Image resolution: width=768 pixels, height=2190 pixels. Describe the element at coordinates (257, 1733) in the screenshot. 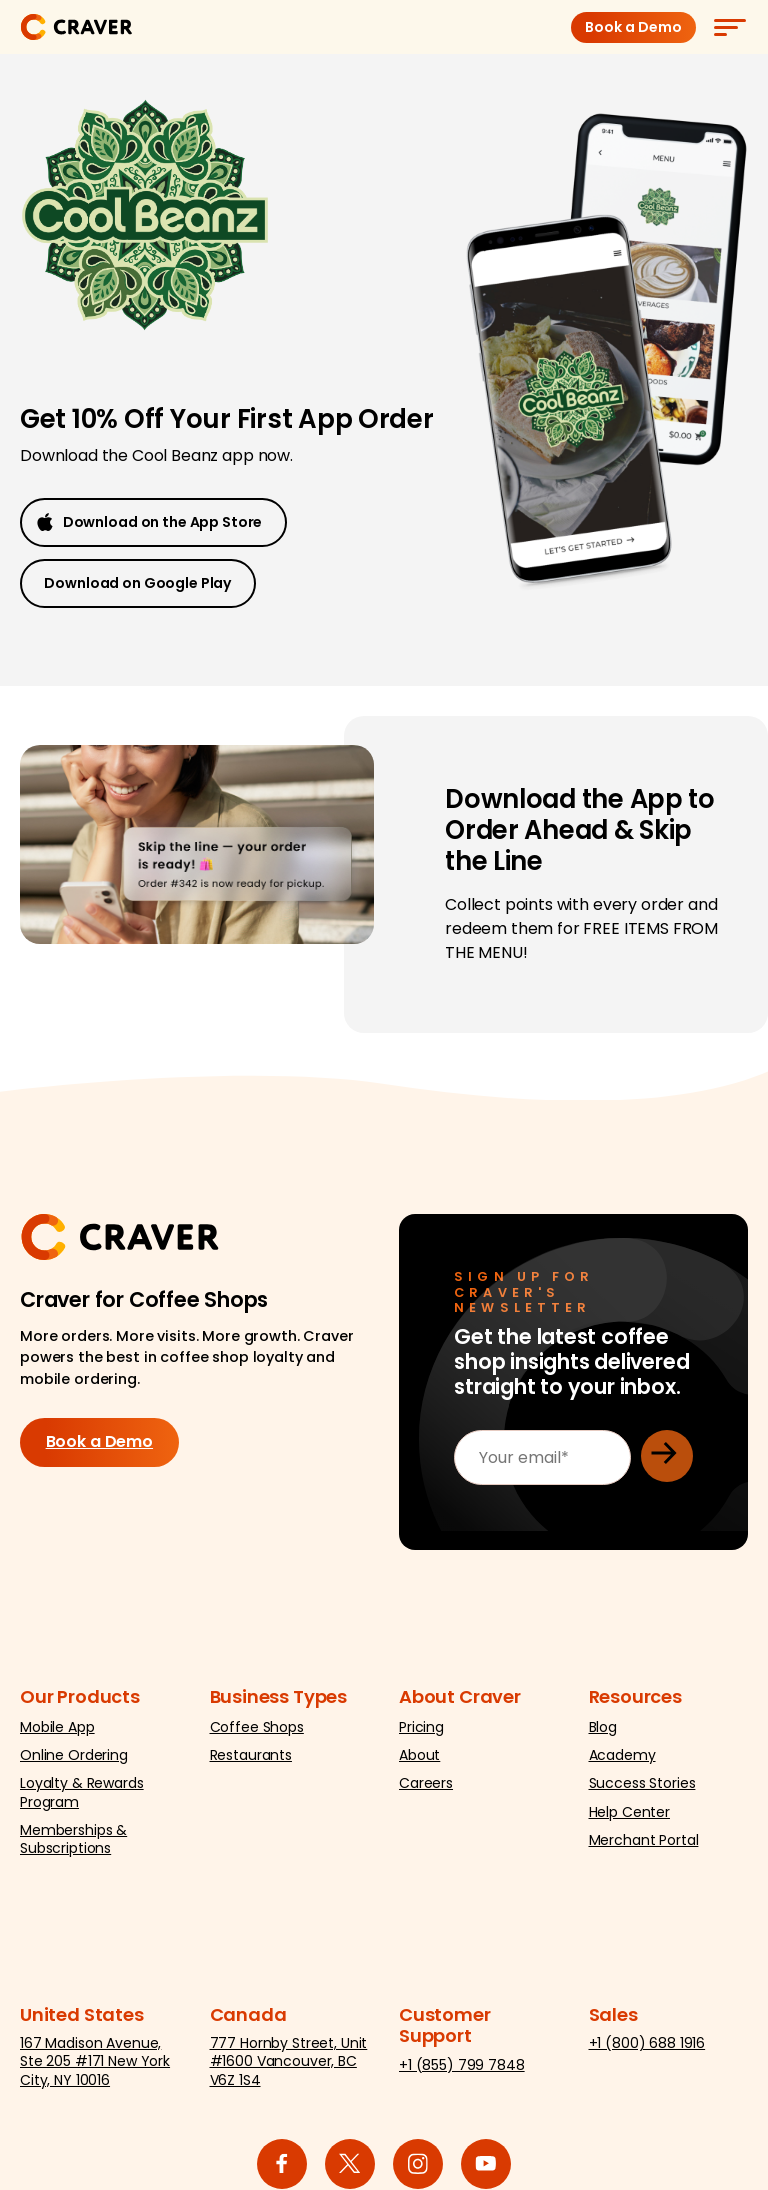

I see `Coffee Shops` at that location.